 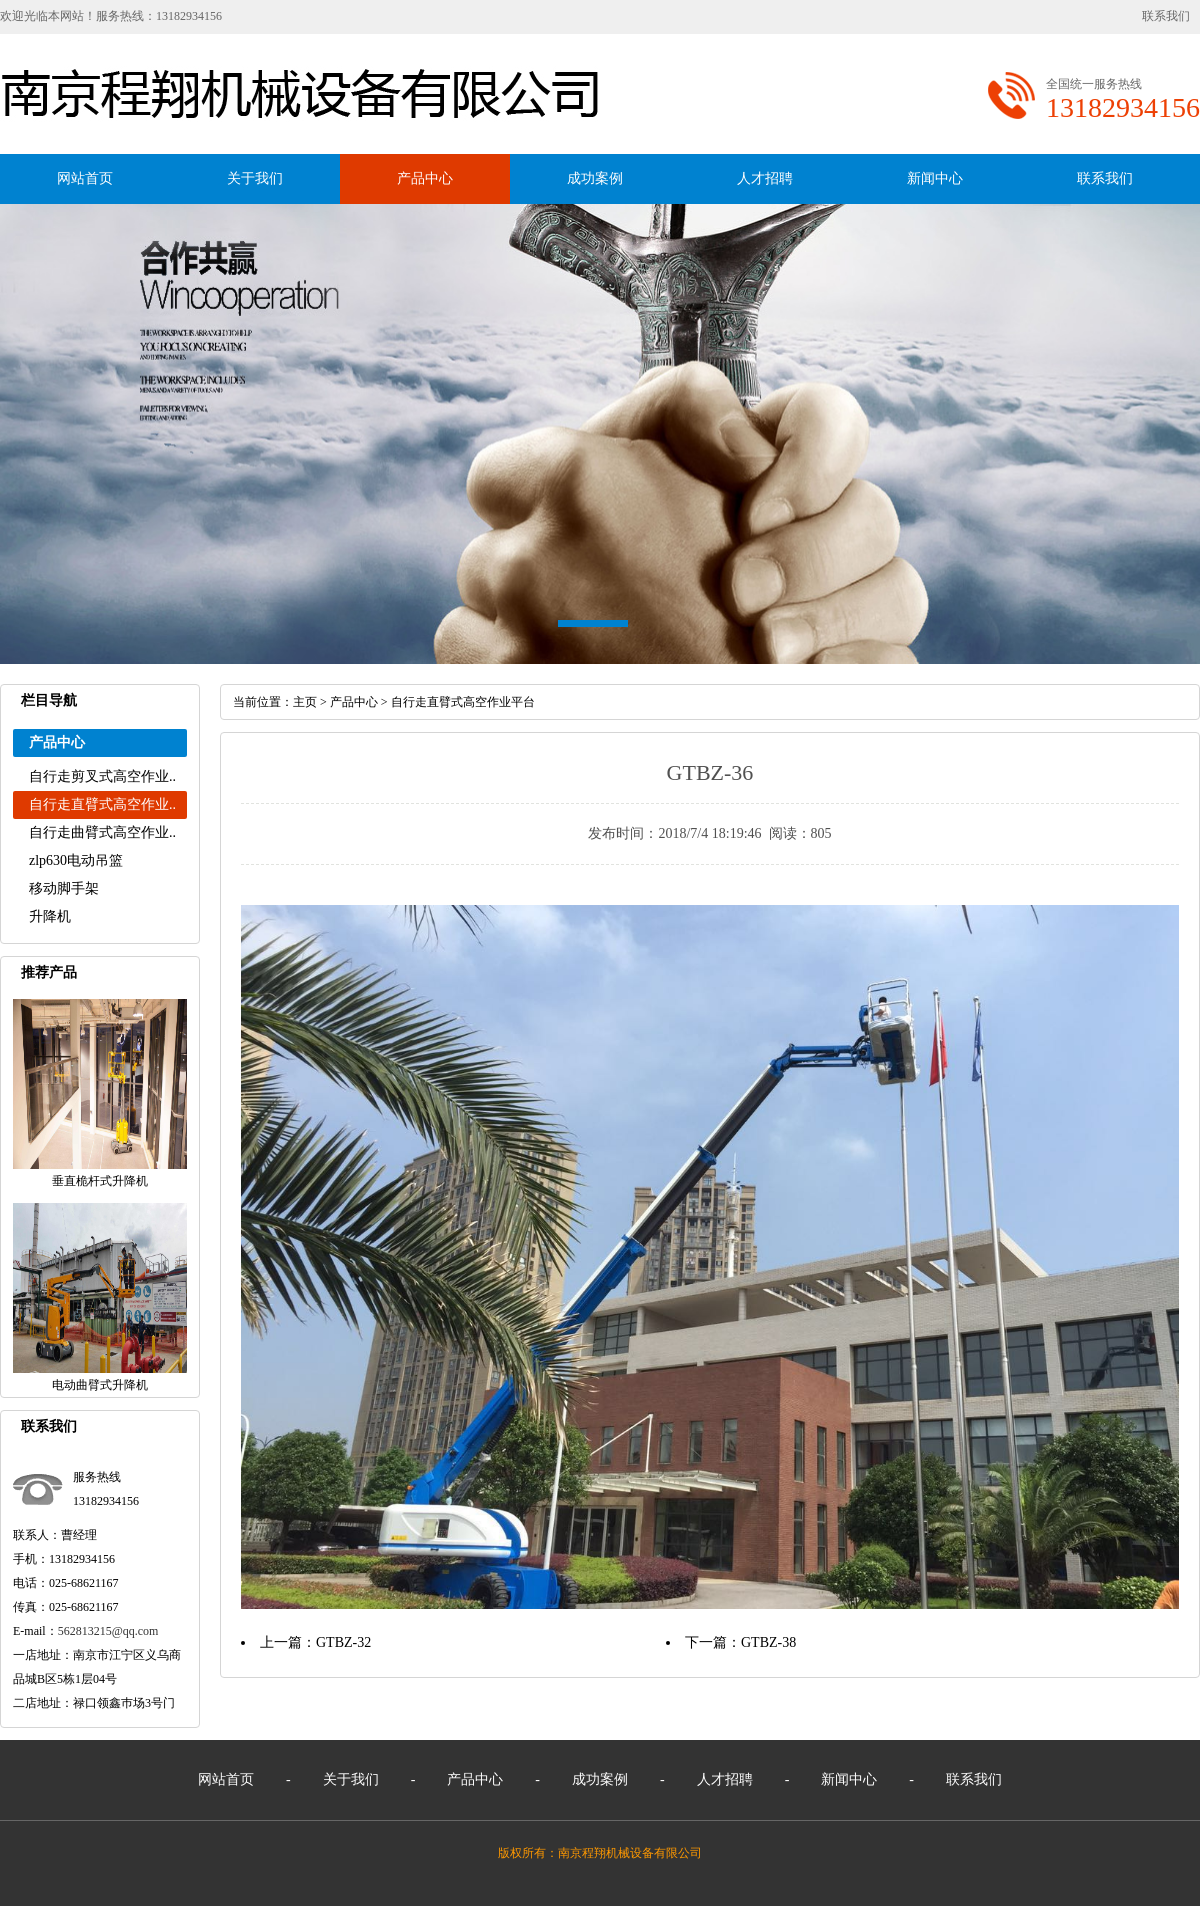 I want to click on GTBZ-32, so click(x=343, y=1642).